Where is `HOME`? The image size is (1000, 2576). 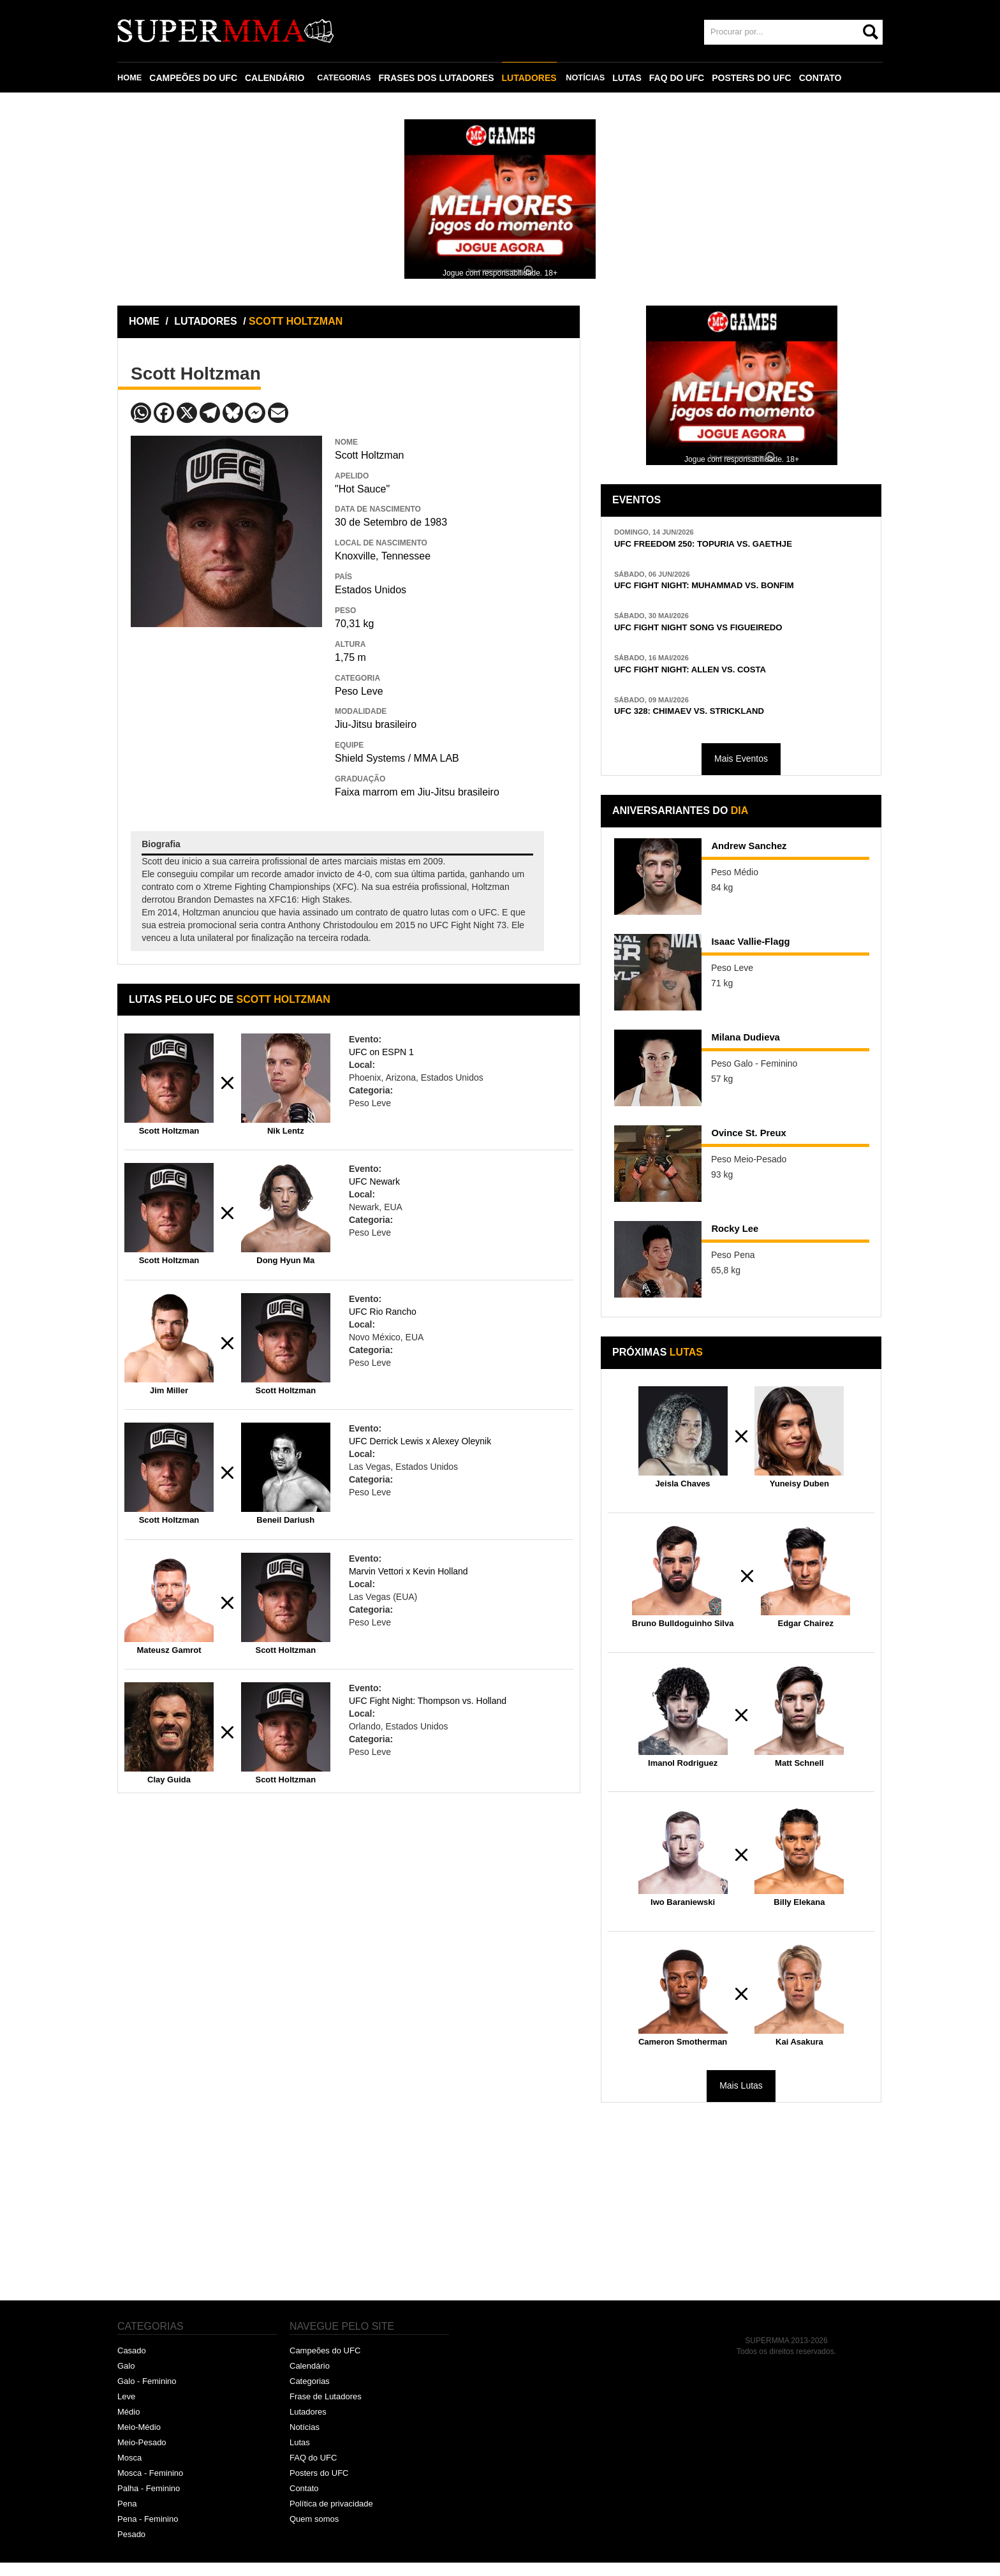 HOME is located at coordinates (130, 78).